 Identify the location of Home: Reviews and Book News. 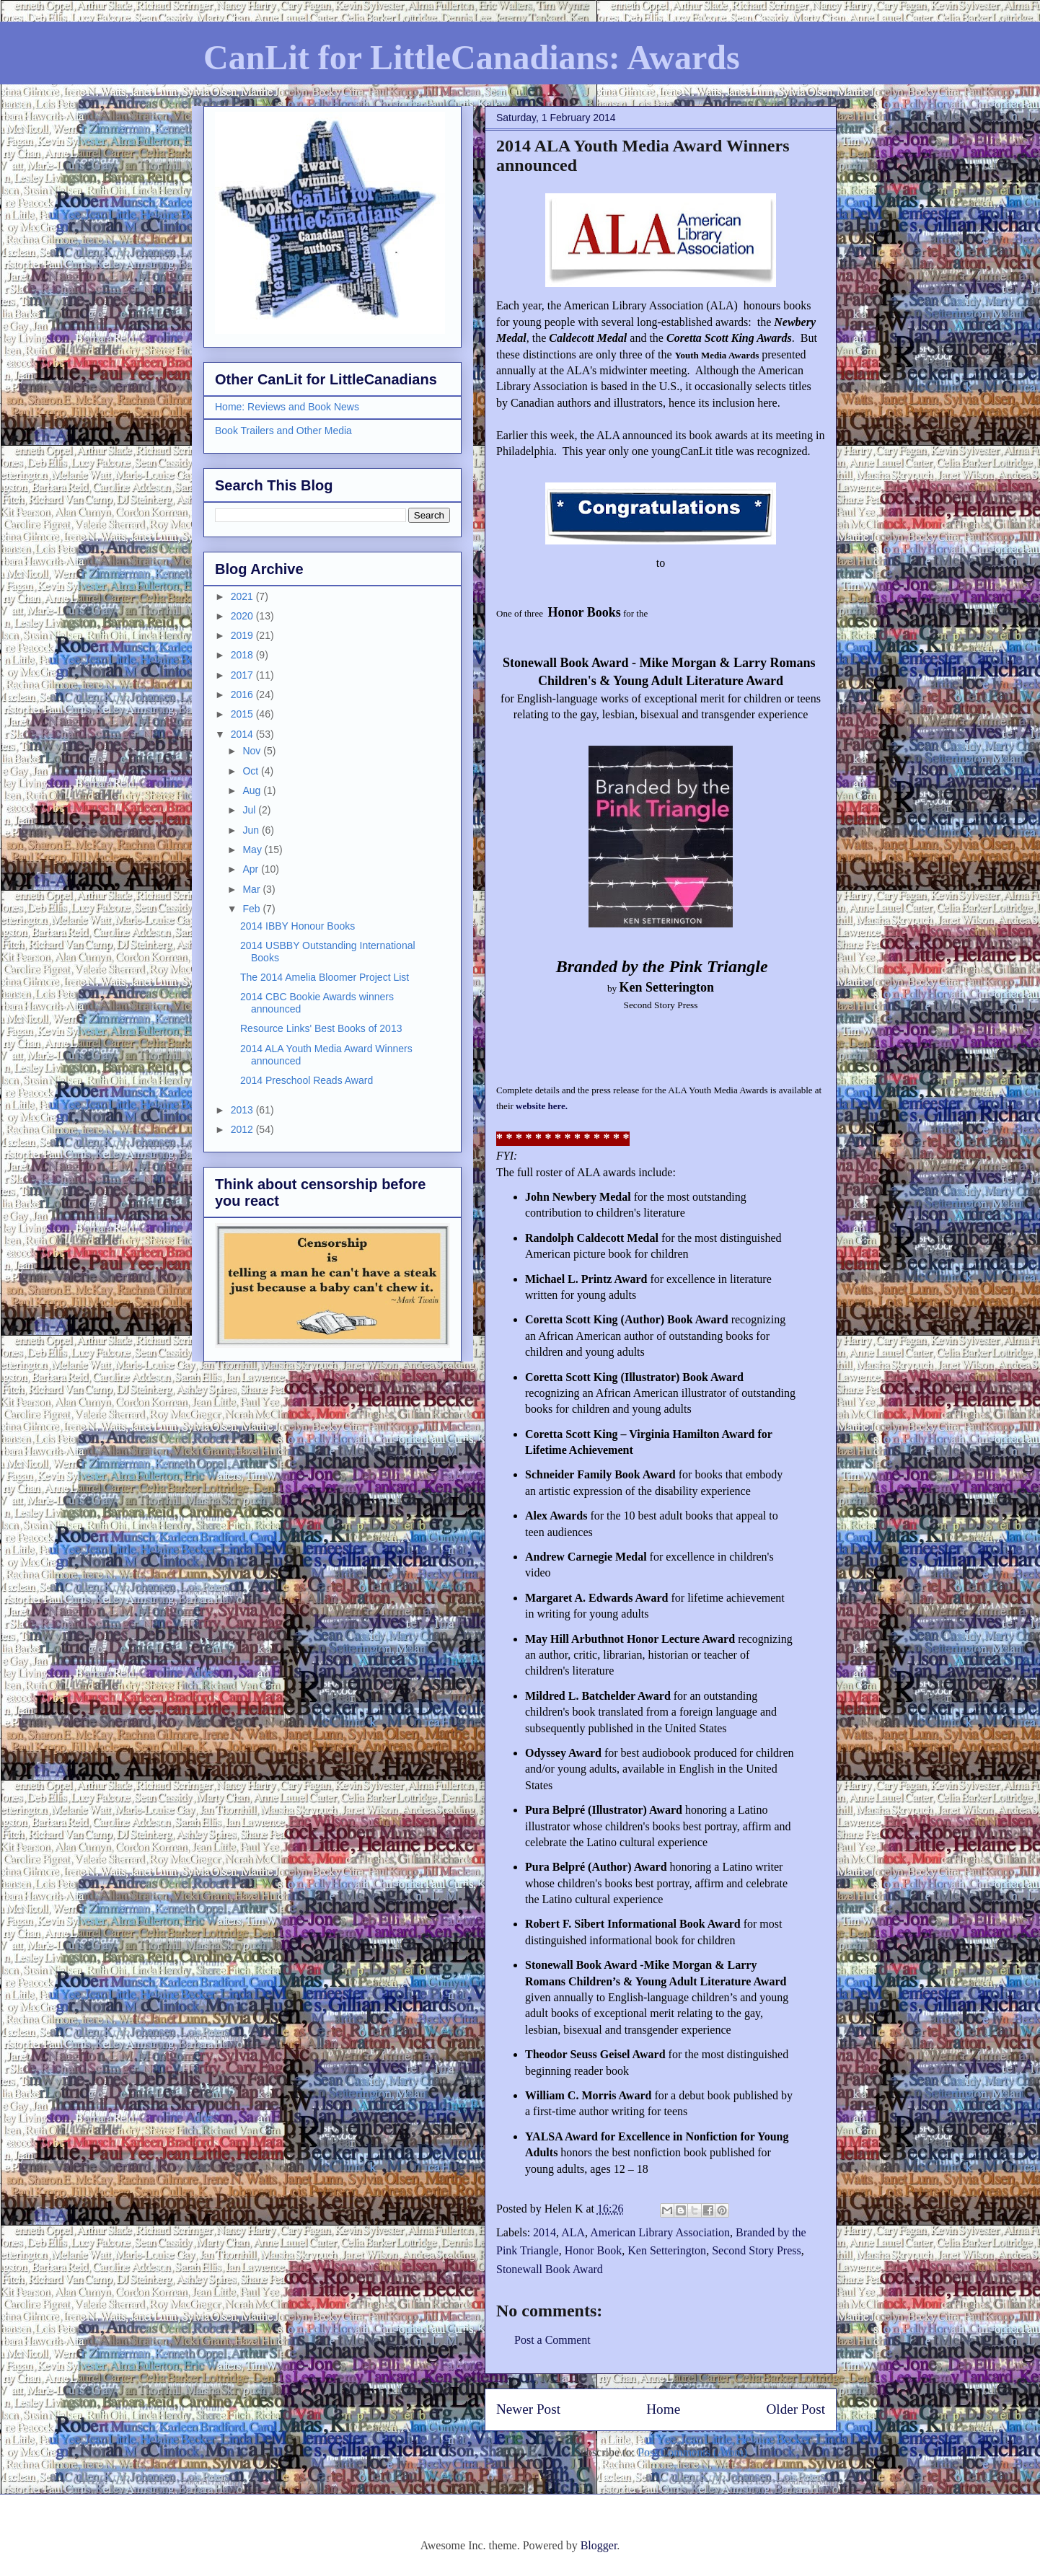
(287, 407).